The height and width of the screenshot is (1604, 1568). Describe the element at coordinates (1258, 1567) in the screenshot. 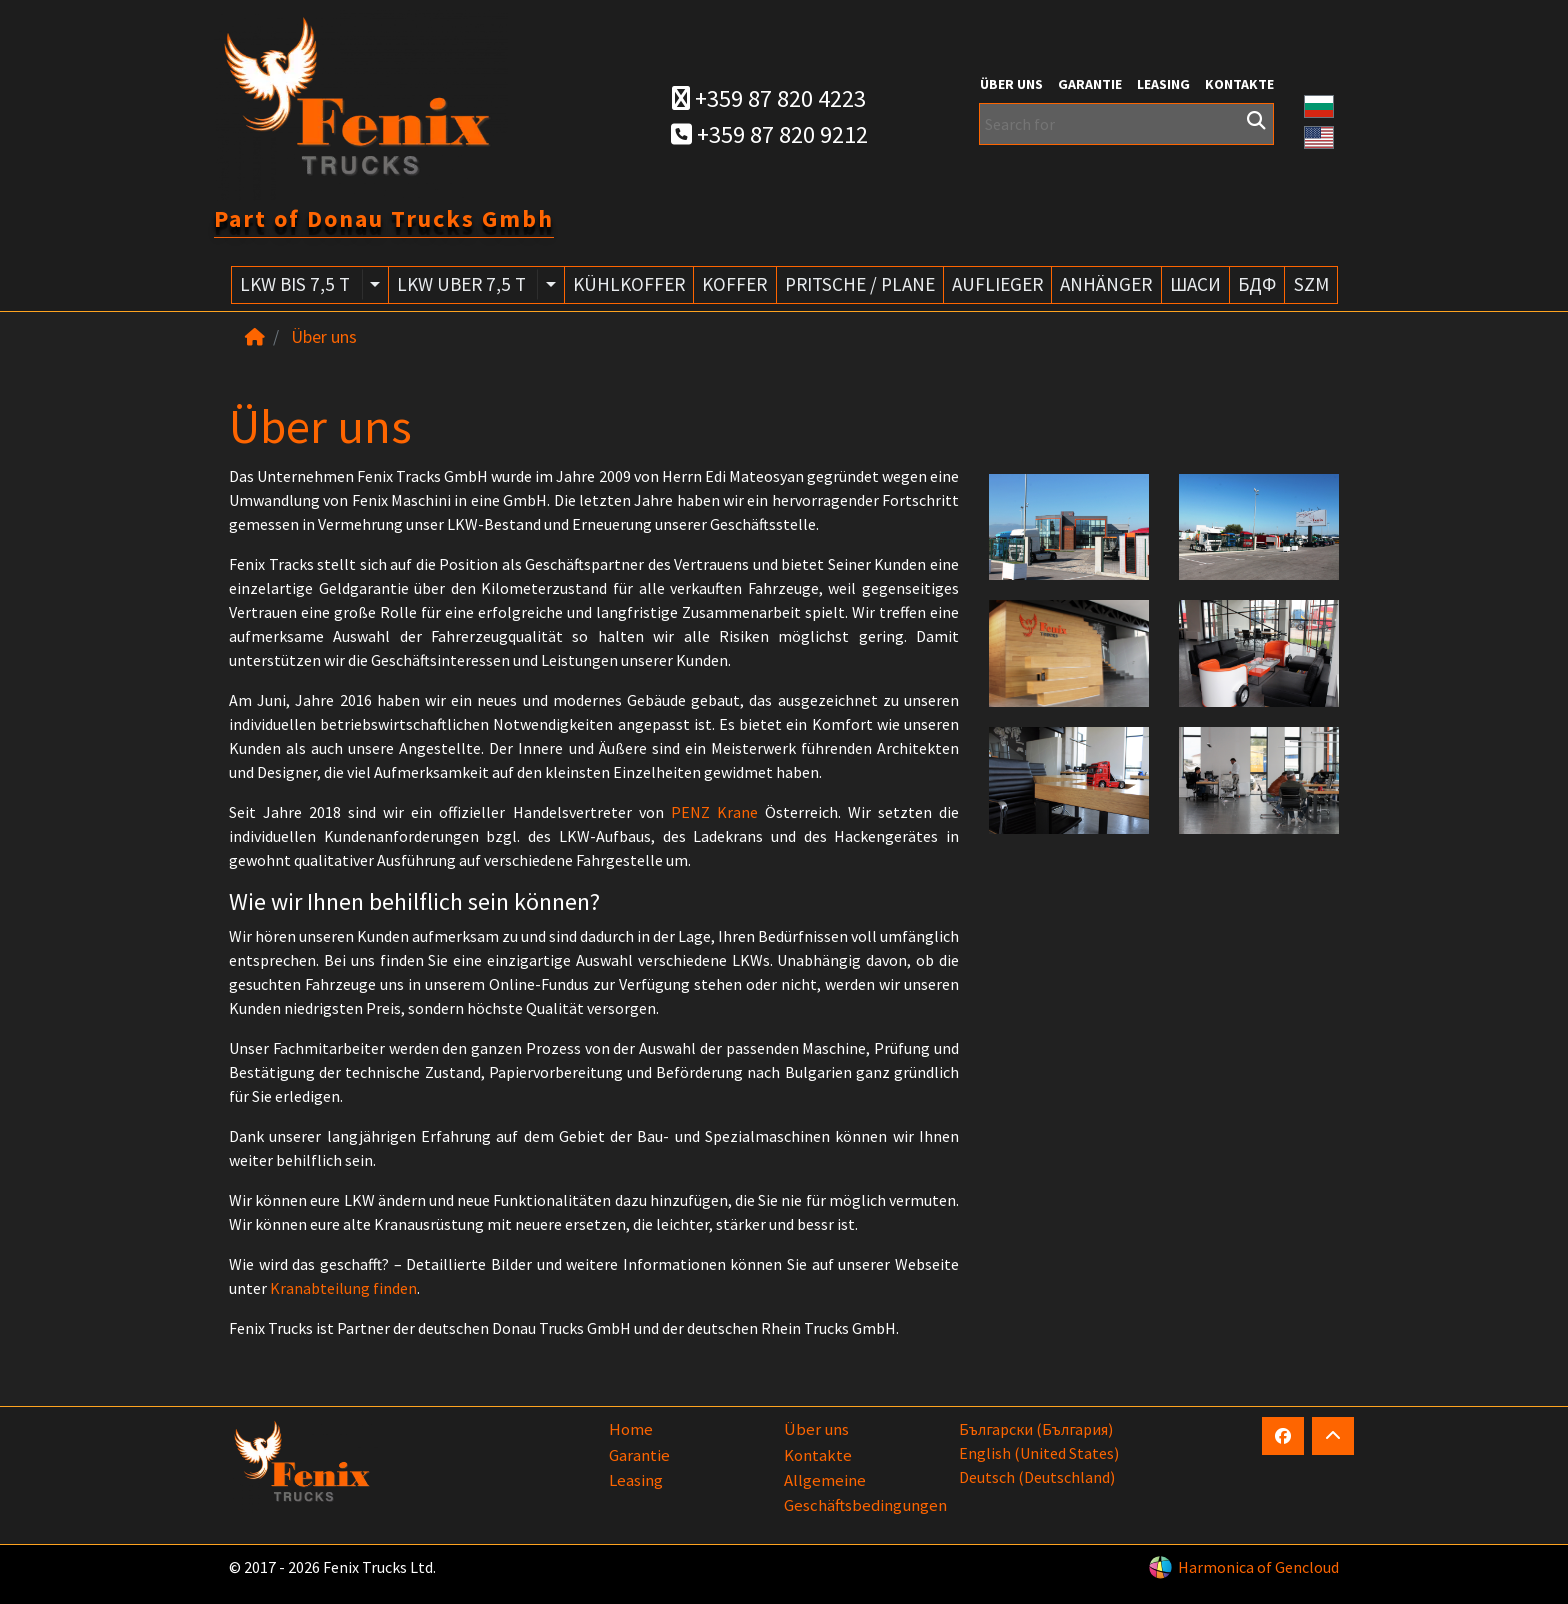

I see `Harmonica of Gencloud` at that location.